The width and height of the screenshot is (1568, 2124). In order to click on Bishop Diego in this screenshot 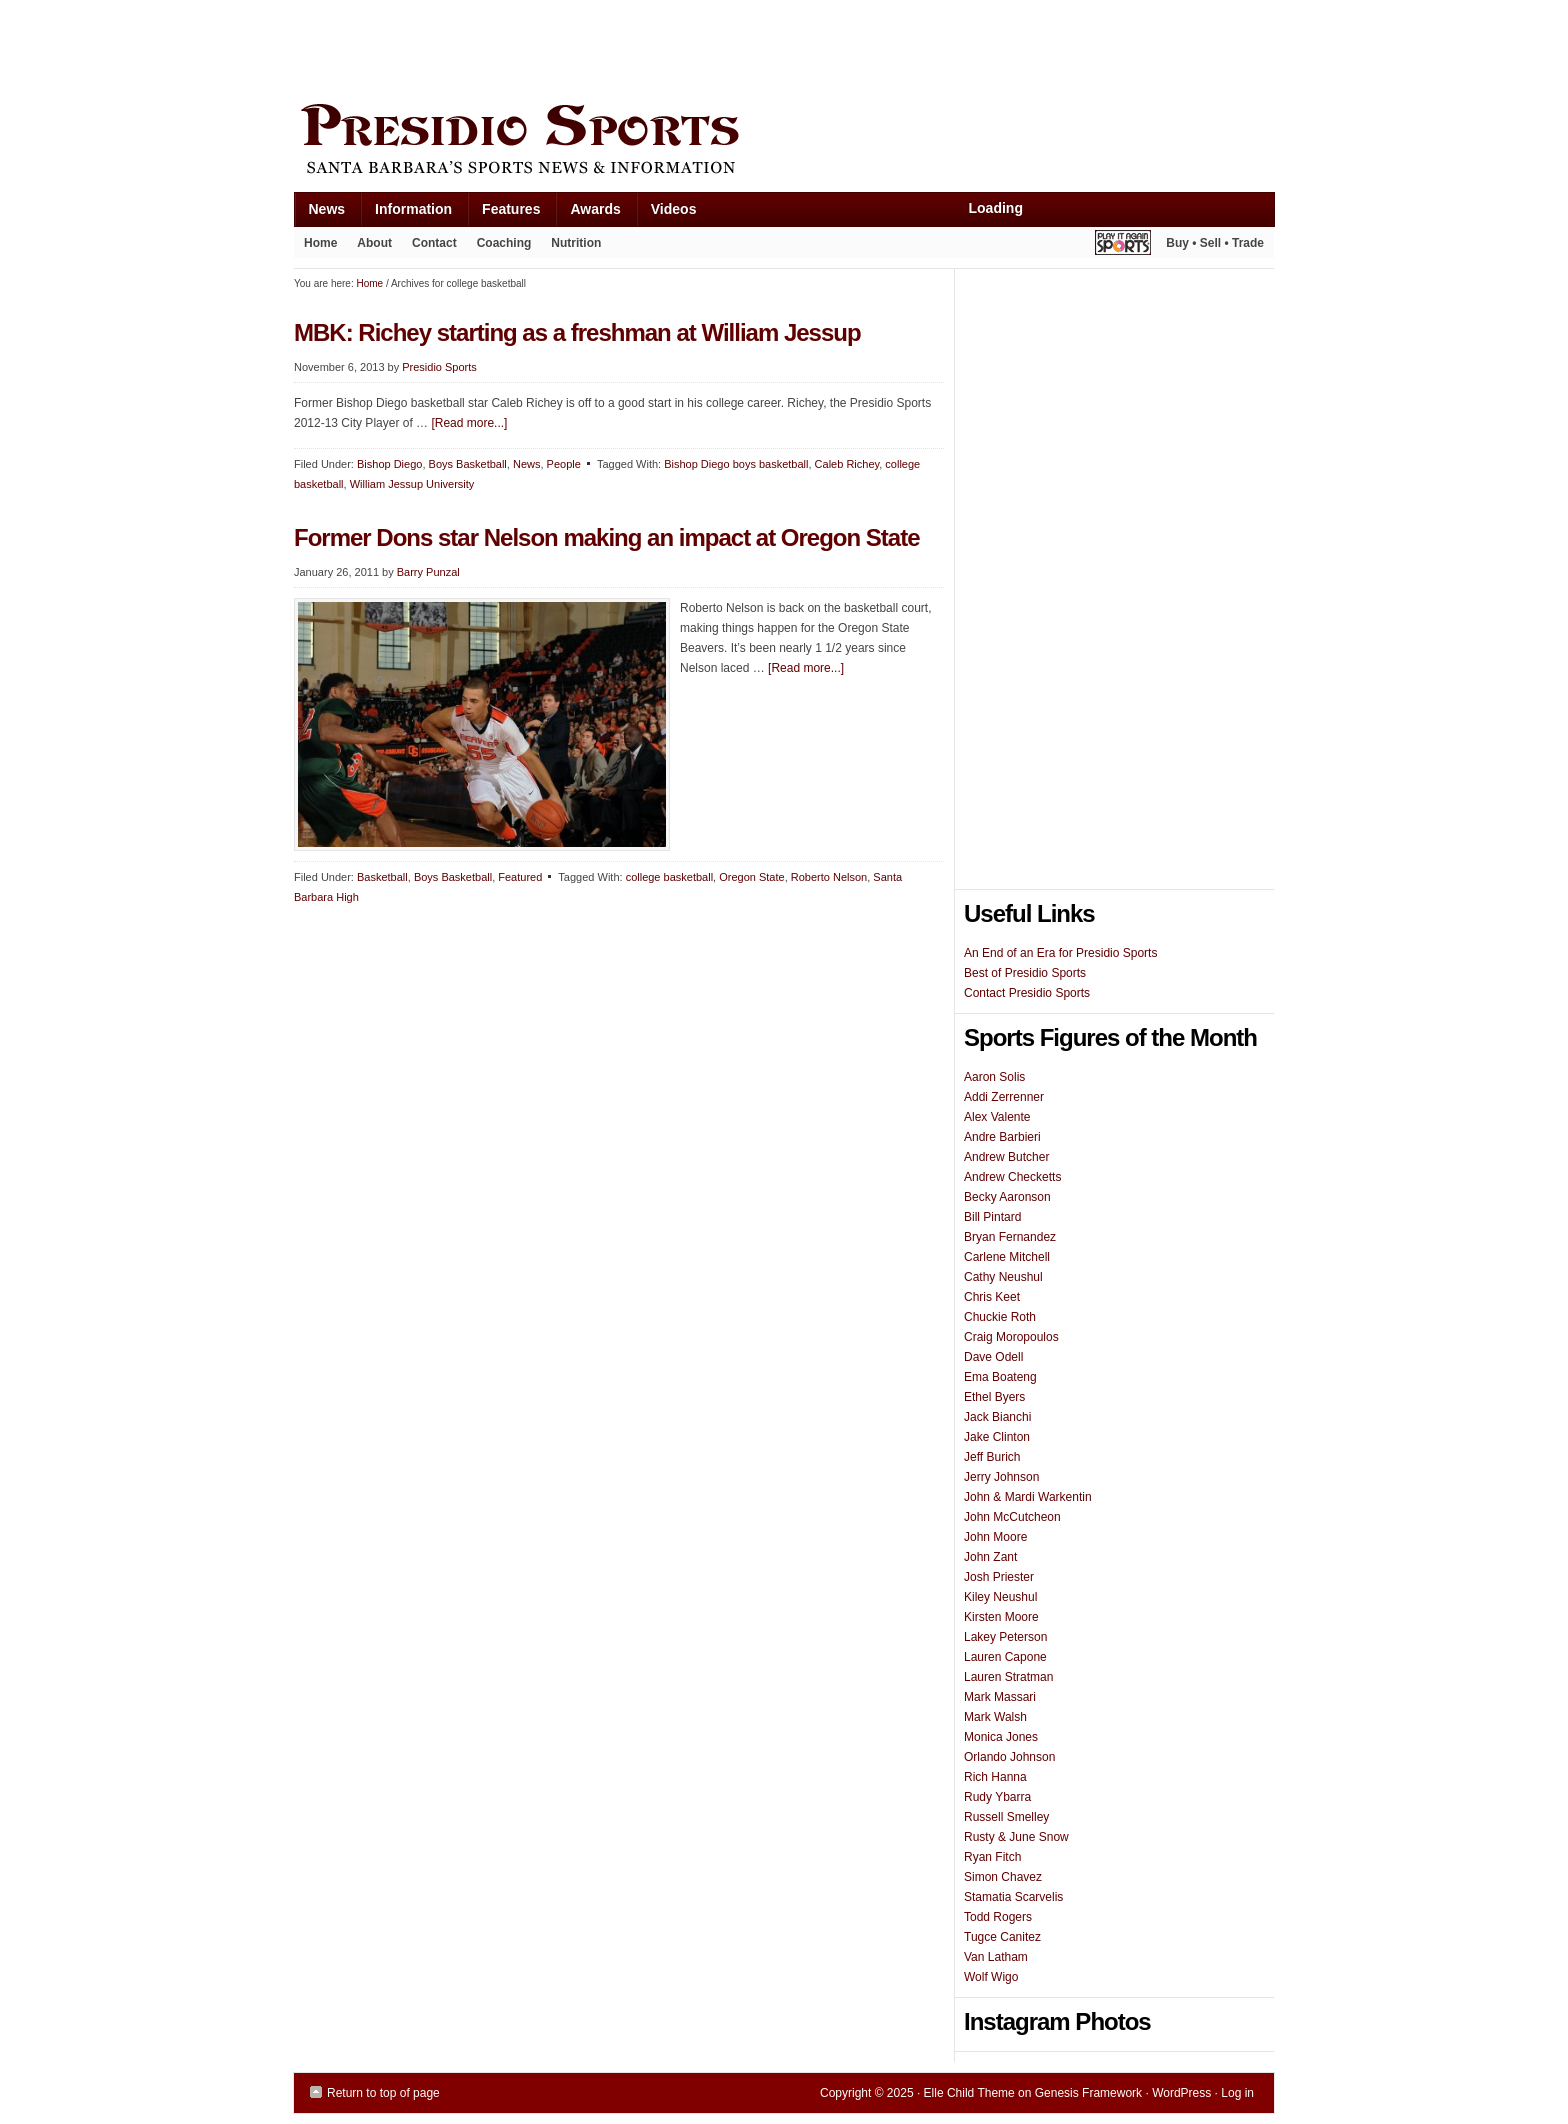, I will do `click(389, 464)`.